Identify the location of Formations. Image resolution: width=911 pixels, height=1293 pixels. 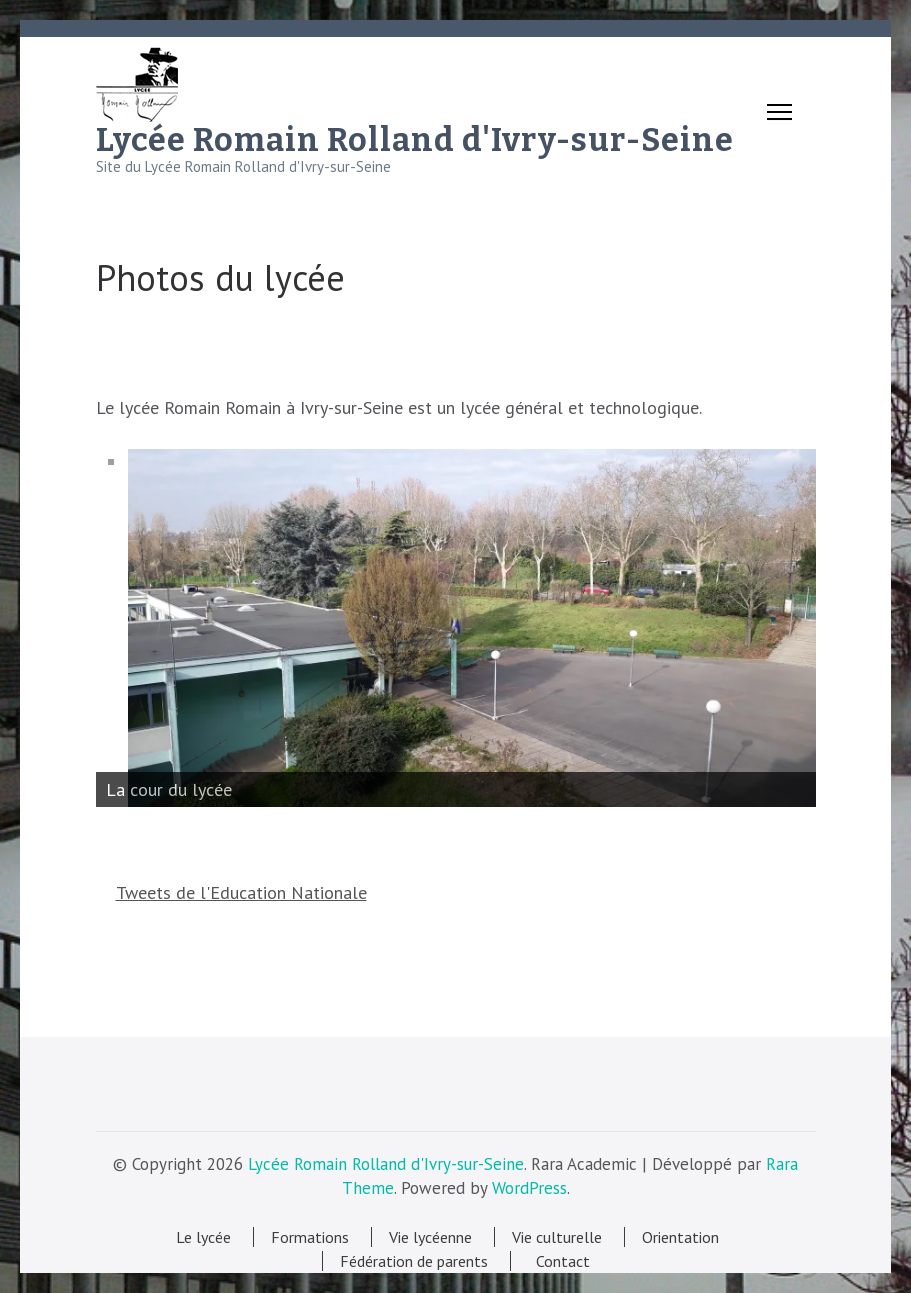
(310, 1237).